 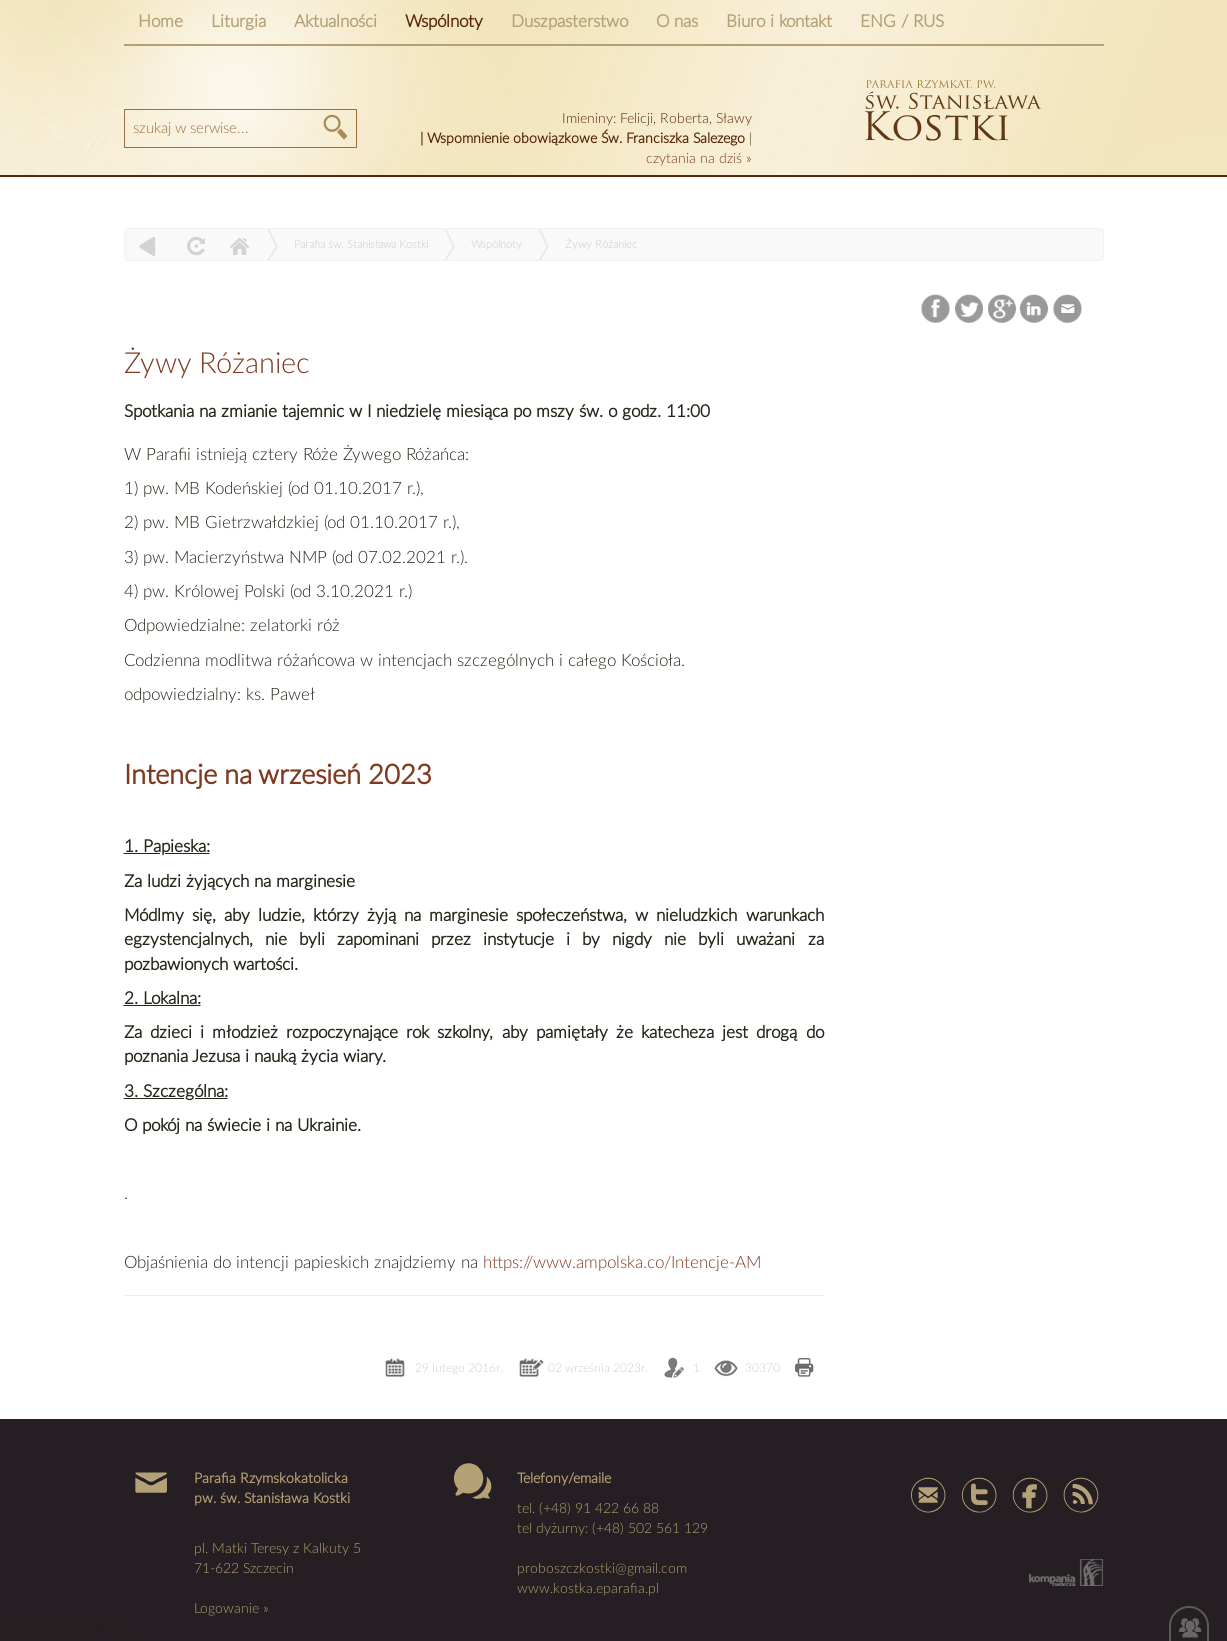 I want to click on Liturgia, so click(x=238, y=21).